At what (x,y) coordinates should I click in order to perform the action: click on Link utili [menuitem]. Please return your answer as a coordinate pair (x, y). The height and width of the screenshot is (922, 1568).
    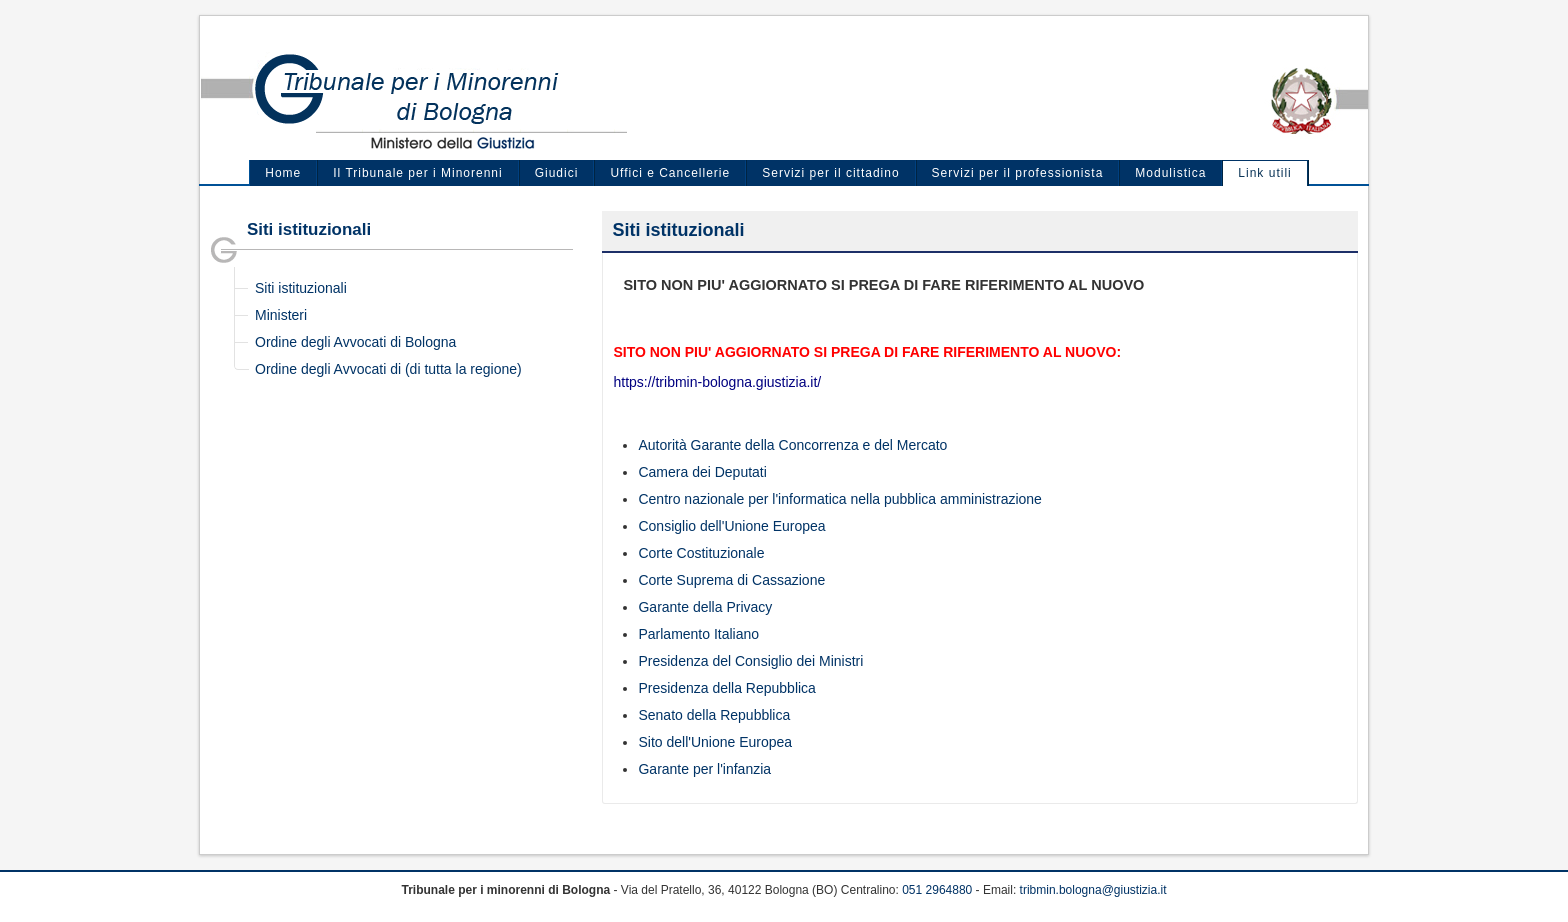
    Looking at the image, I should click on (1264, 173).